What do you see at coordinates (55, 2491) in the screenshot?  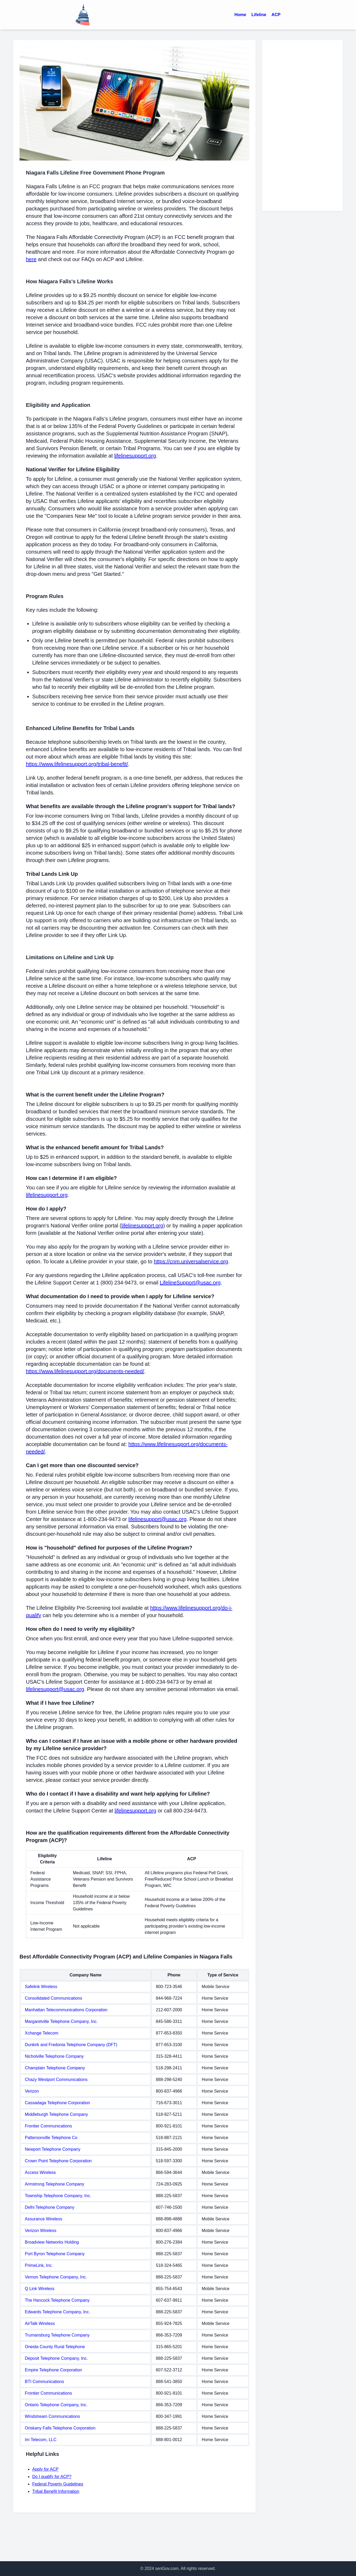 I see `Tribal Benefit Information` at bounding box center [55, 2491].